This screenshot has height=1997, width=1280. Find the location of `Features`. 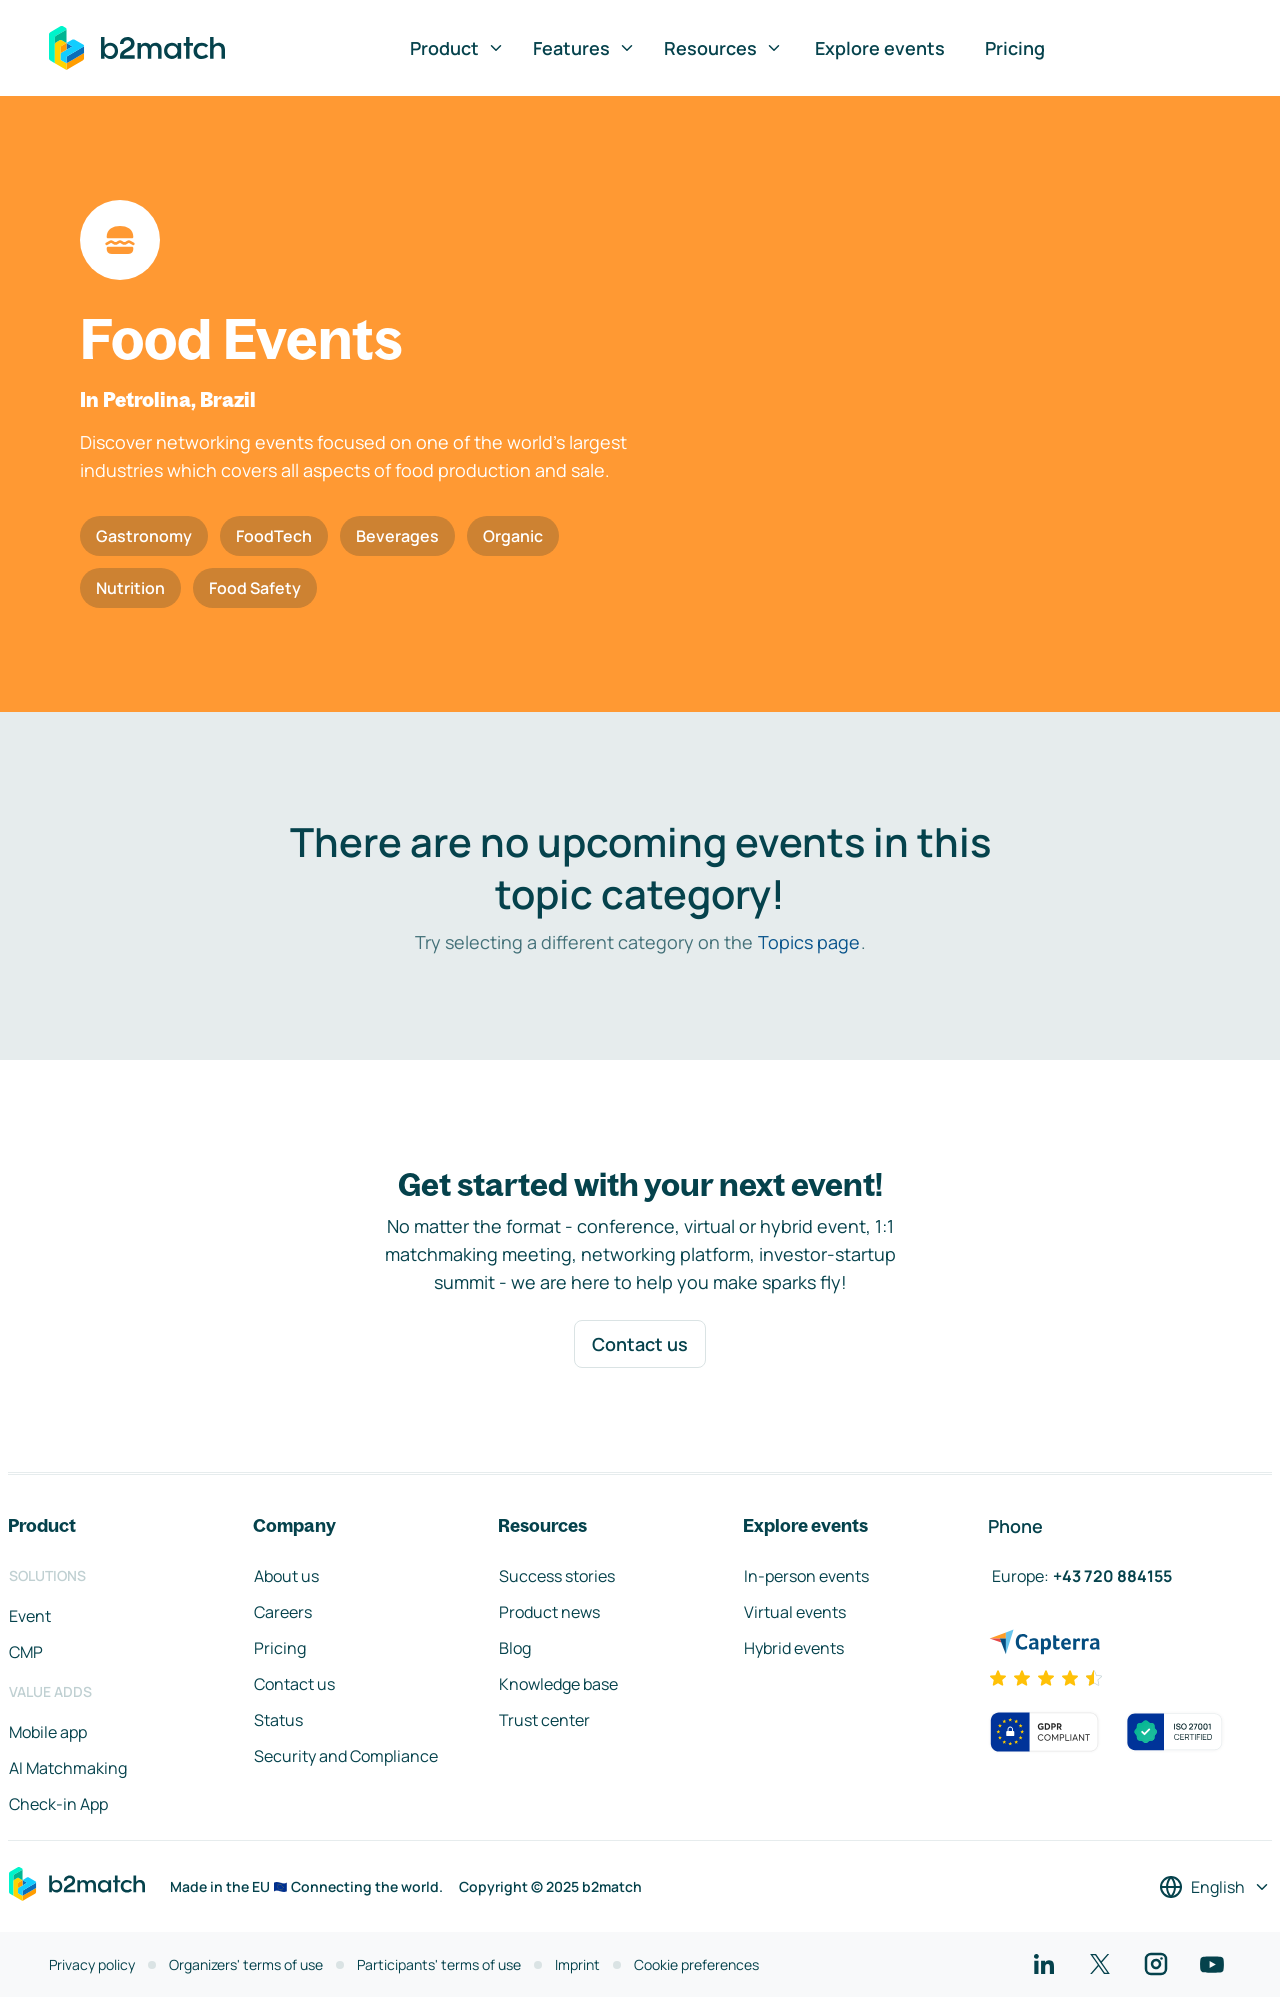

Features is located at coordinates (584, 48).